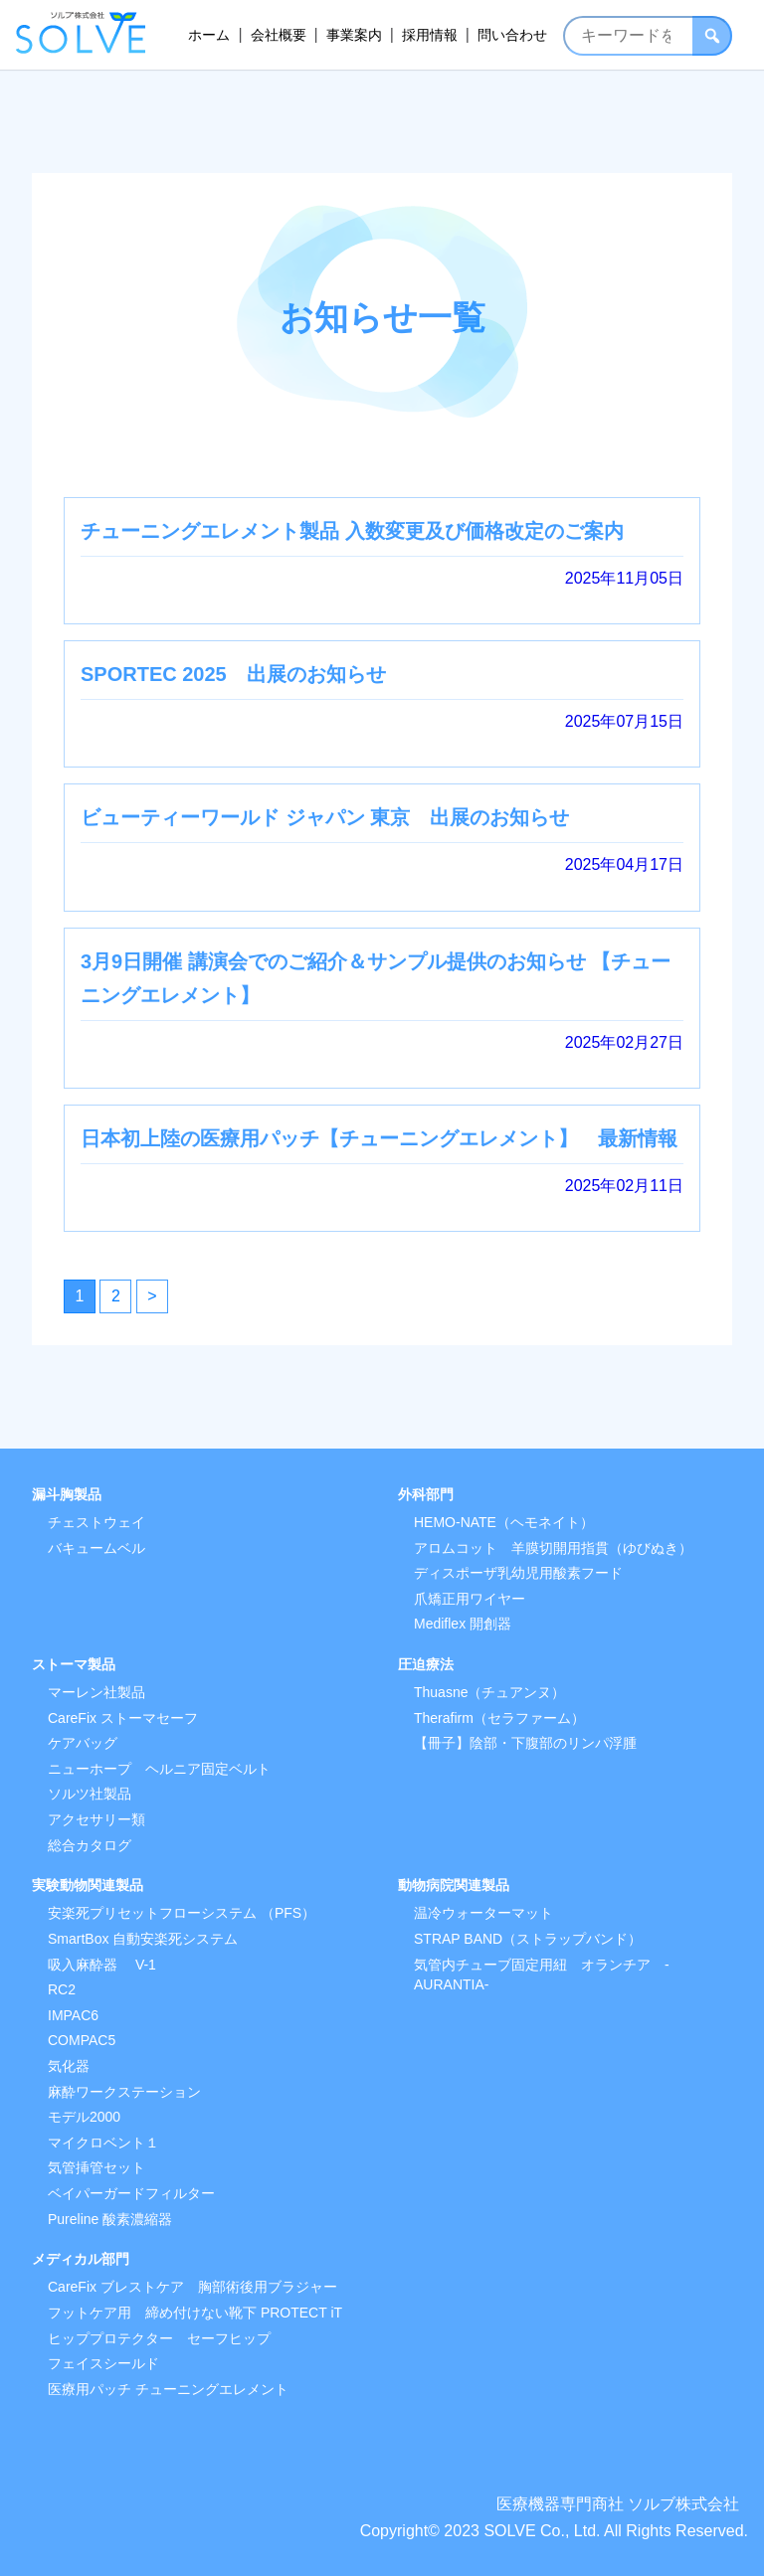 Image resolution: width=764 pixels, height=2576 pixels. What do you see at coordinates (512, 35) in the screenshot?
I see `問い合わせ` at bounding box center [512, 35].